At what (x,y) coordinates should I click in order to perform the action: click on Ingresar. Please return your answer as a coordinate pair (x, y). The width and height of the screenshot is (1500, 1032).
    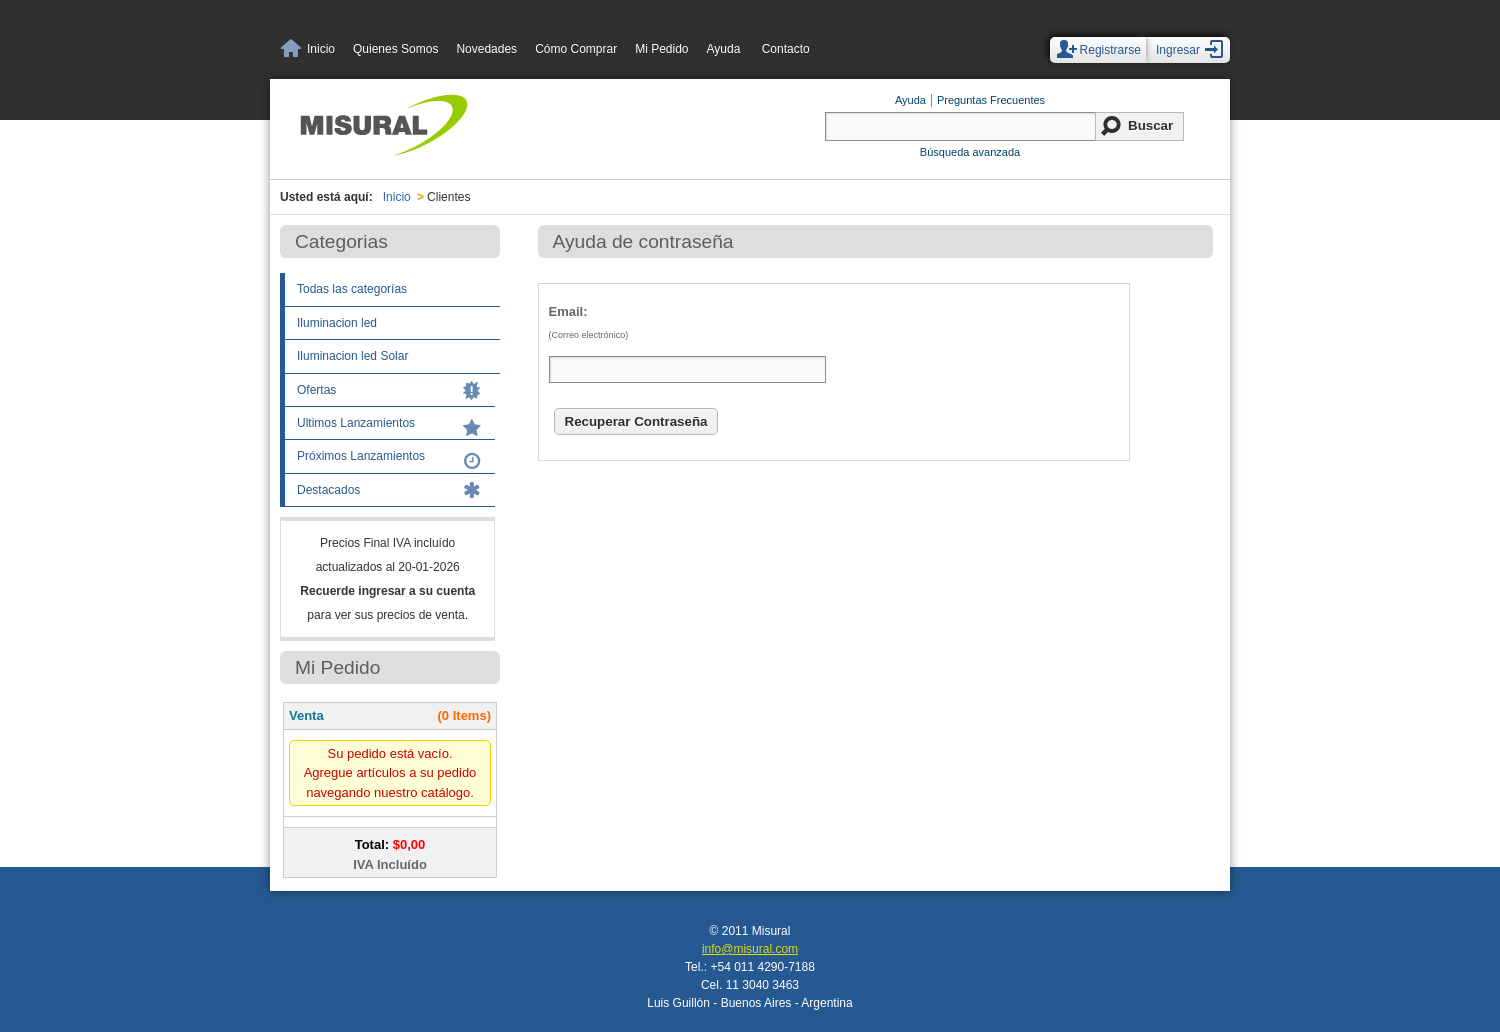
    Looking at the image, I should click on (1178, 50).